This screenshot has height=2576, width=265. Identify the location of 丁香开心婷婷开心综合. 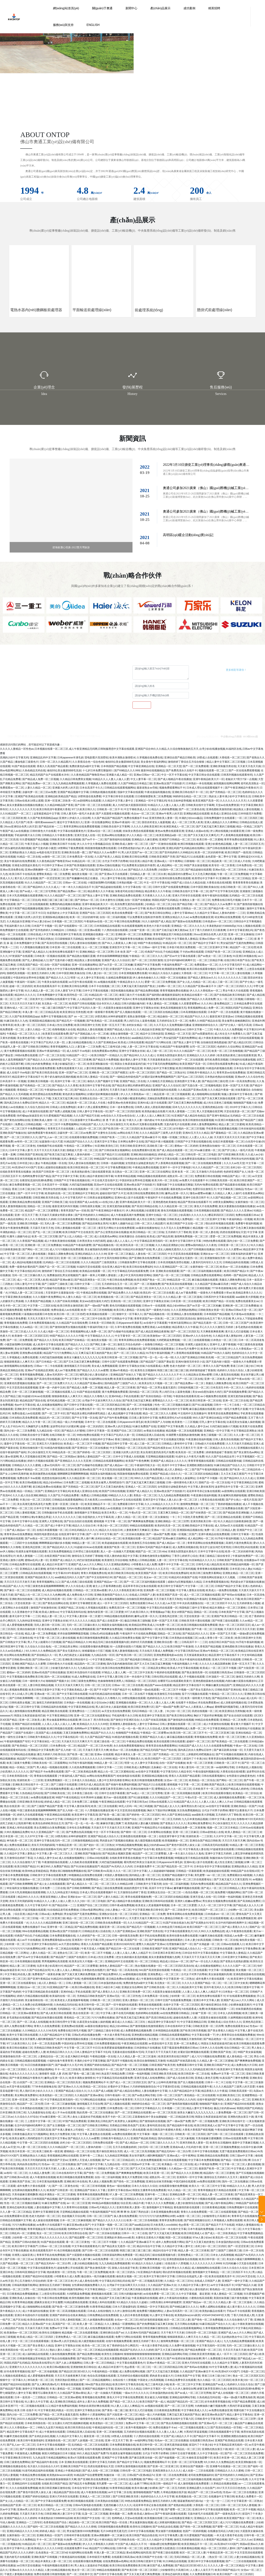
(185, 1555).